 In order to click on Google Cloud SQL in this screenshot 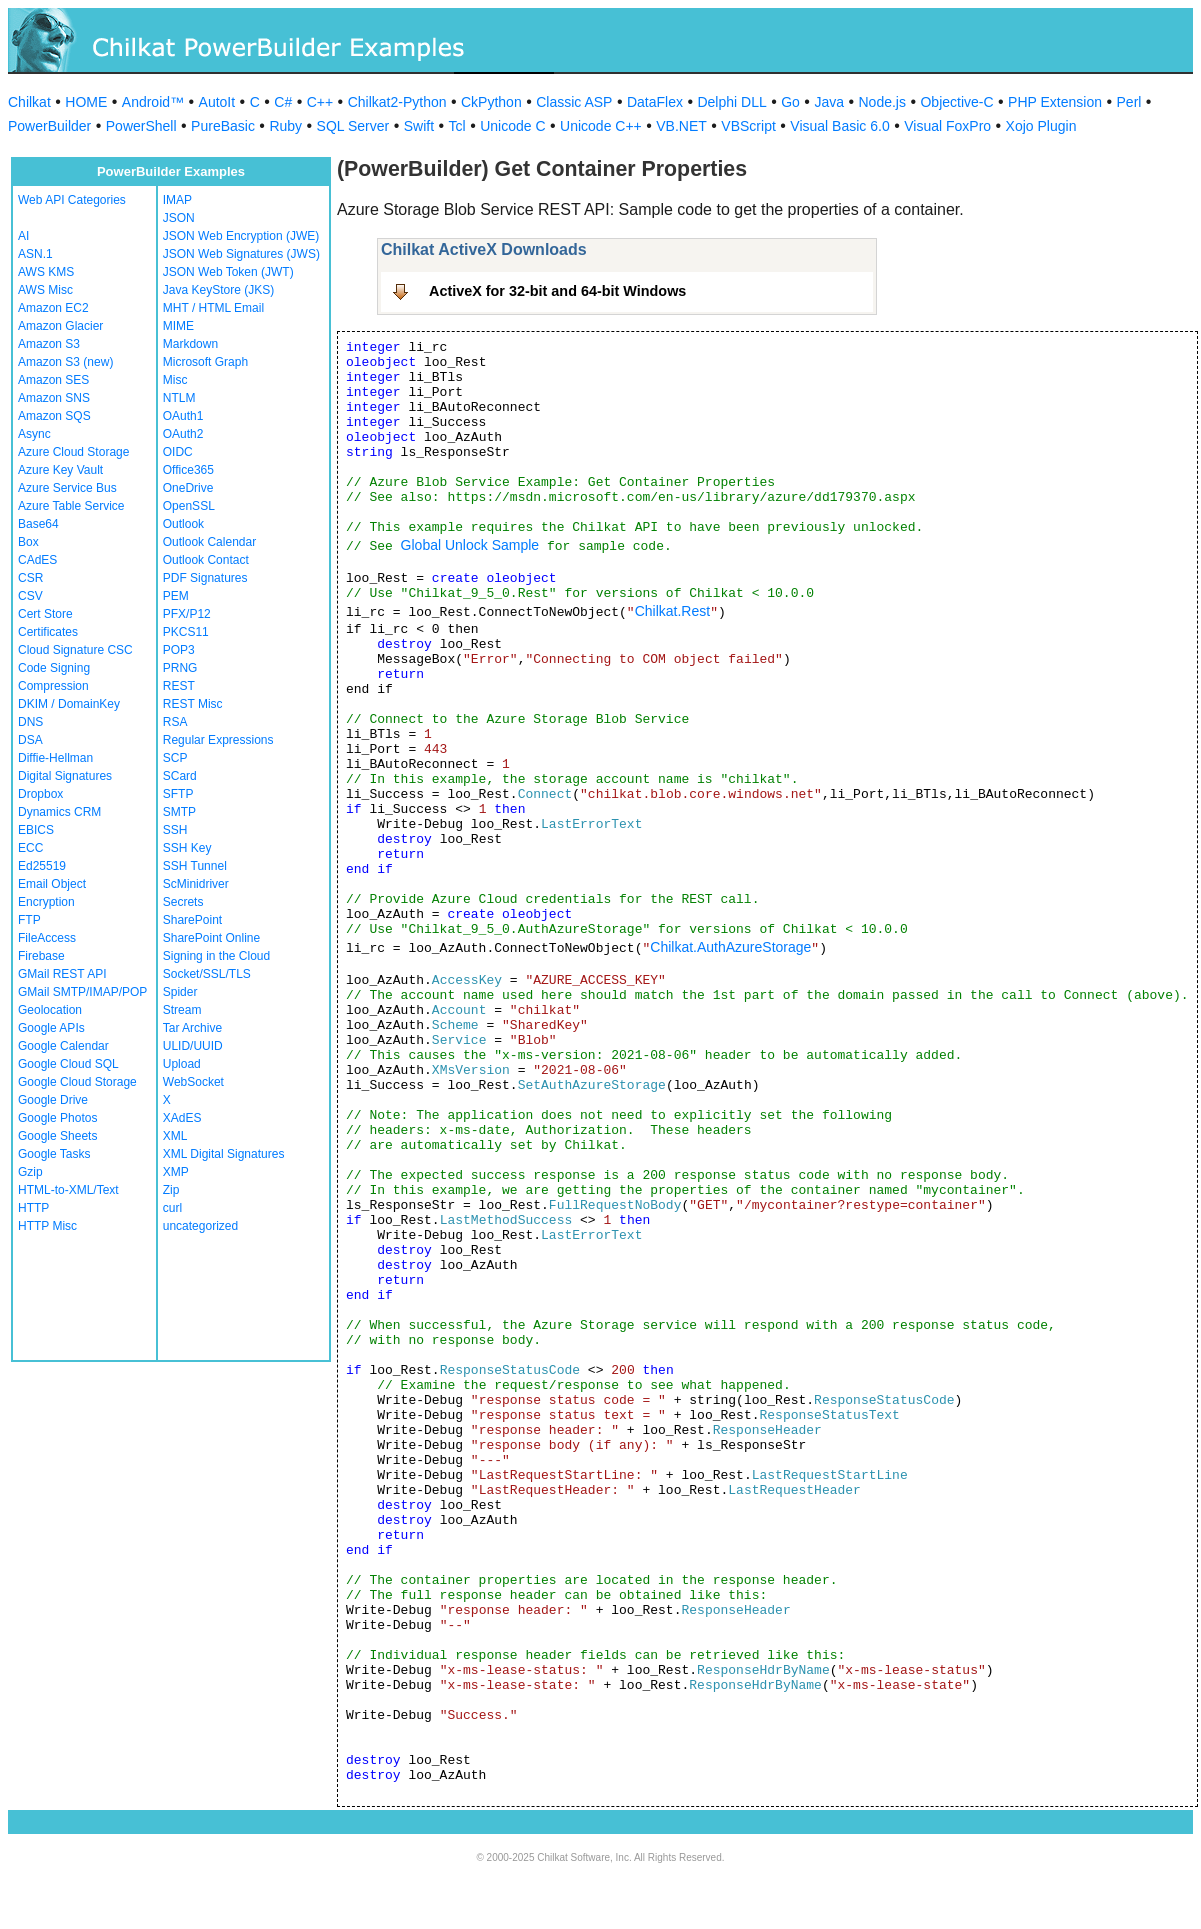, I will do `click(68, 1064)`.